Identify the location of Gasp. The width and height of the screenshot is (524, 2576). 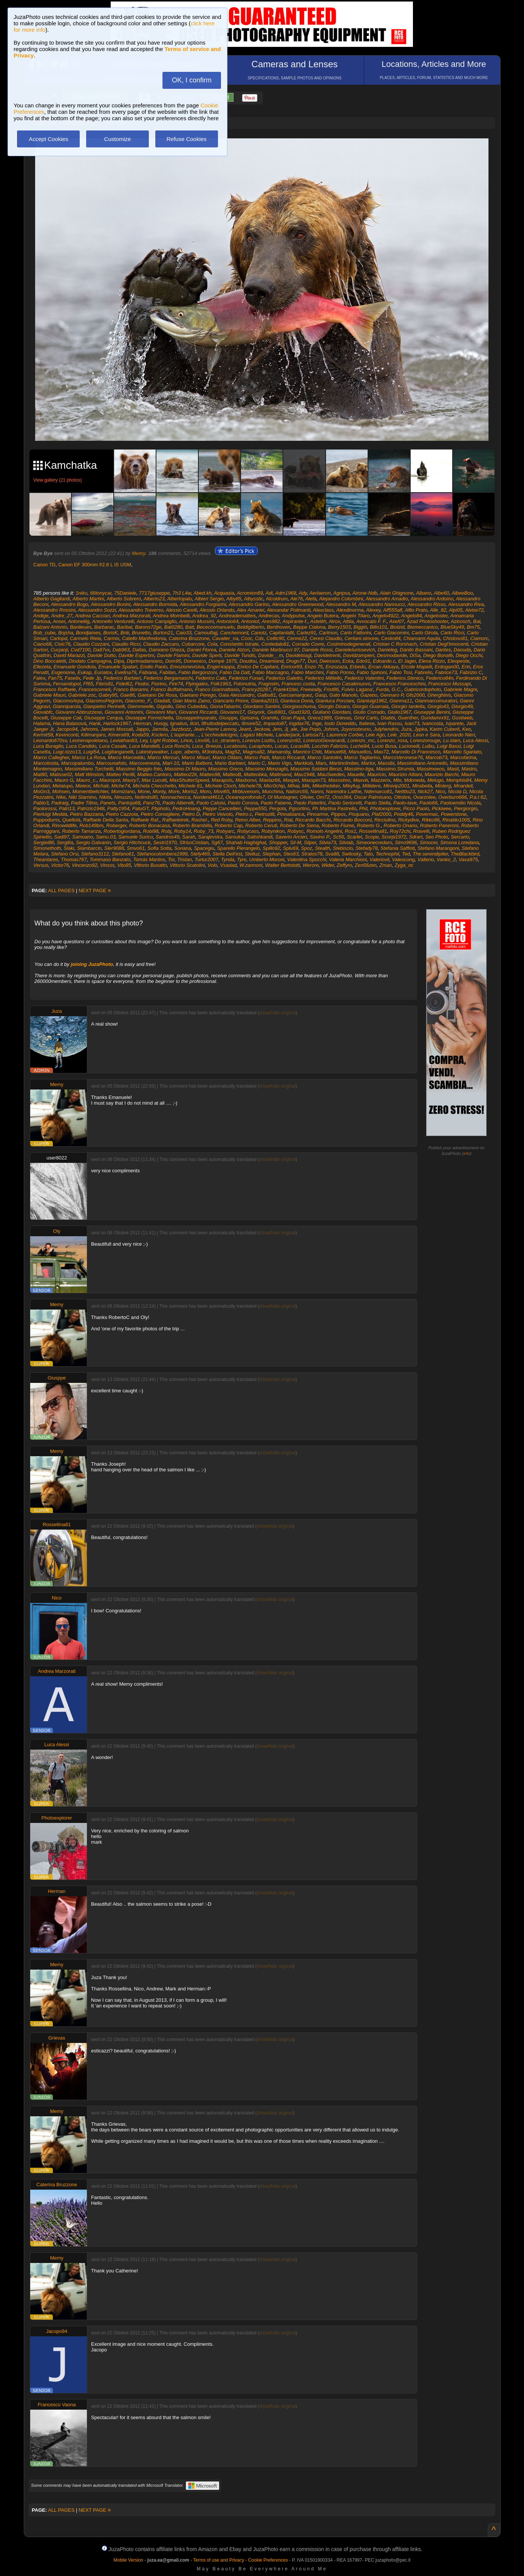
(321, 695).